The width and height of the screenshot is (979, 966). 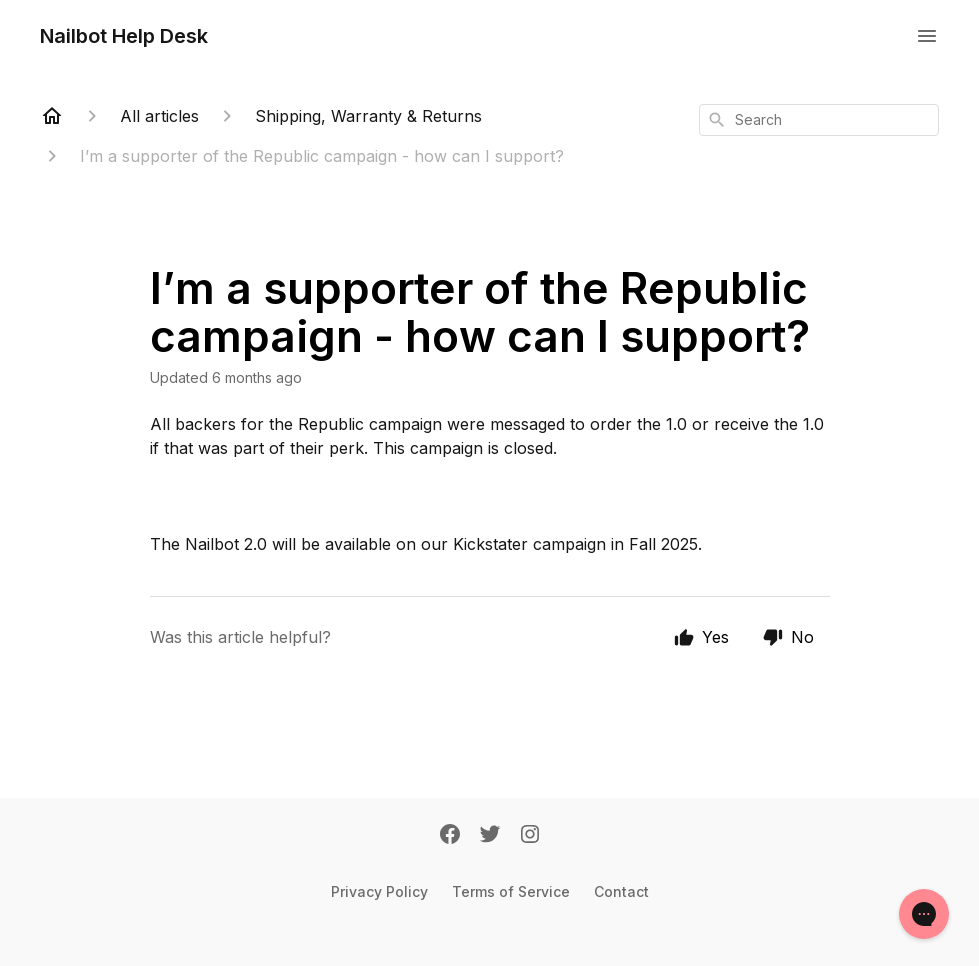 I want to click on [Facebook], so click(x=450, y=836).